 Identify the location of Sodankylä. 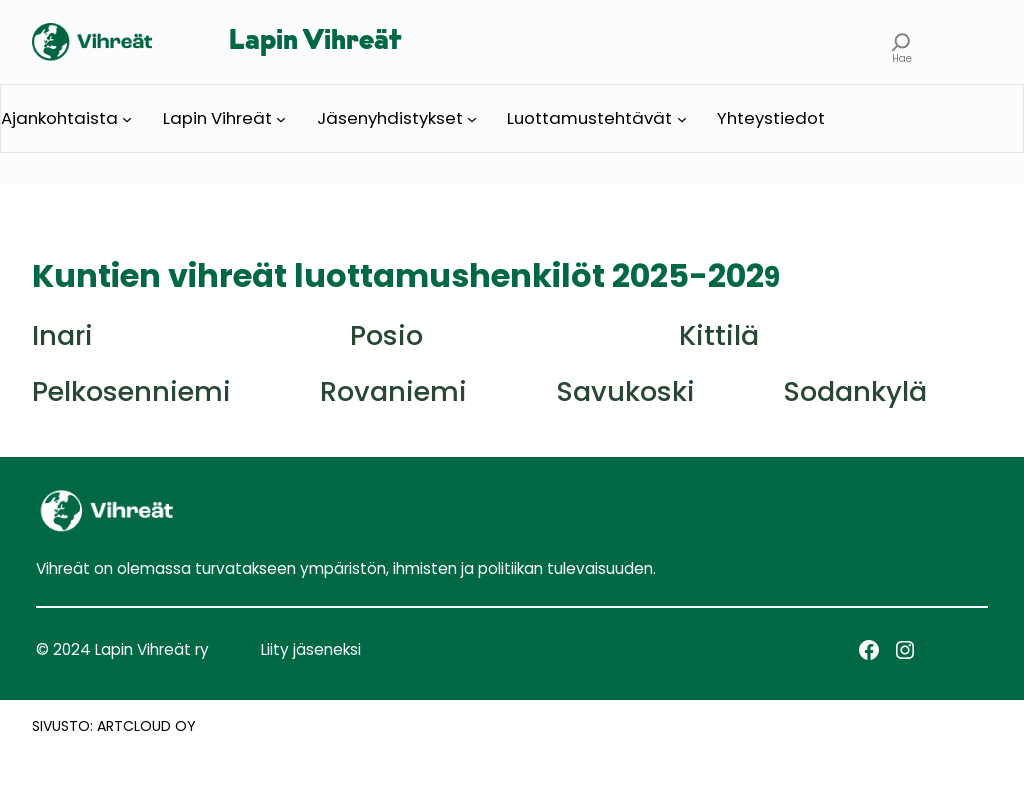
(855, 391).